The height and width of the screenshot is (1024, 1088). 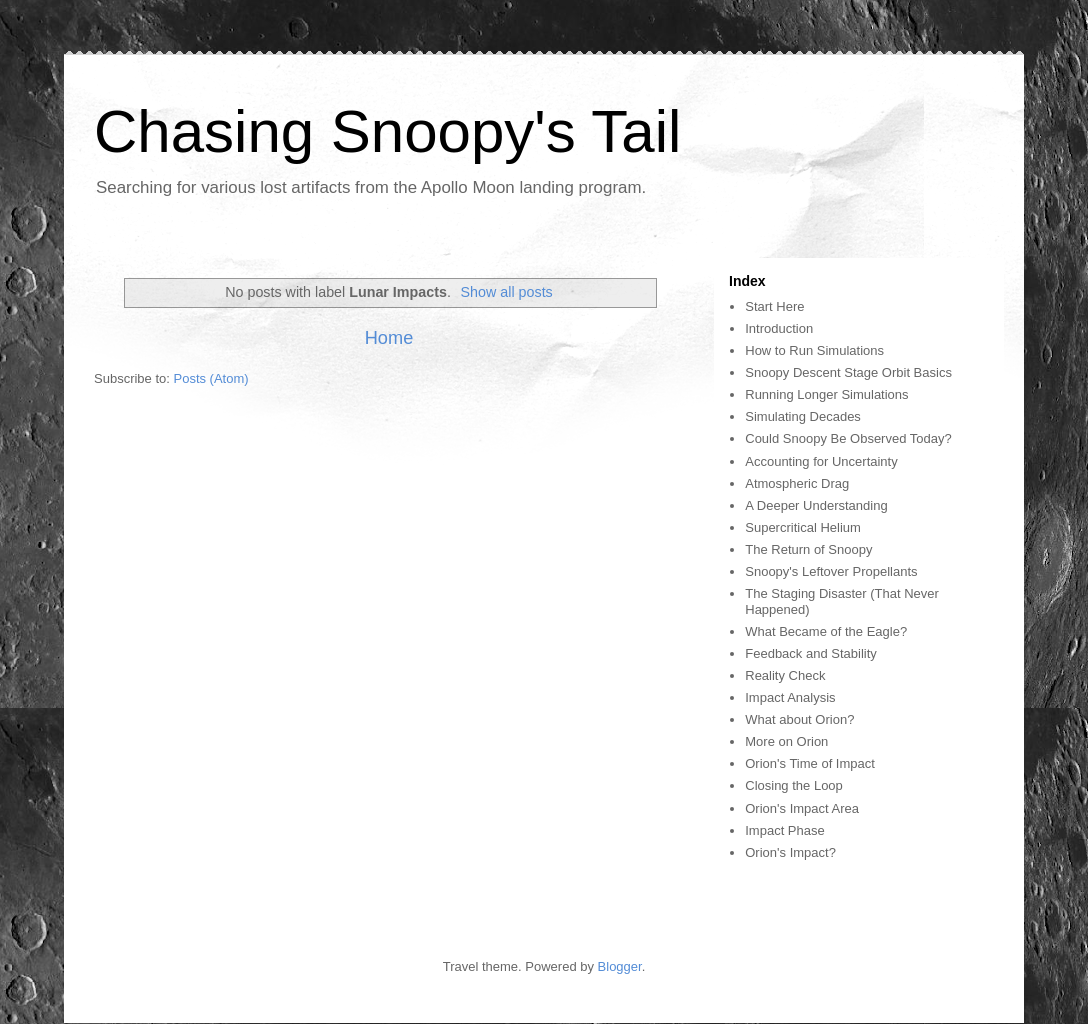 I want to click on Orion's Impact Area, so click(x=802, y=808).